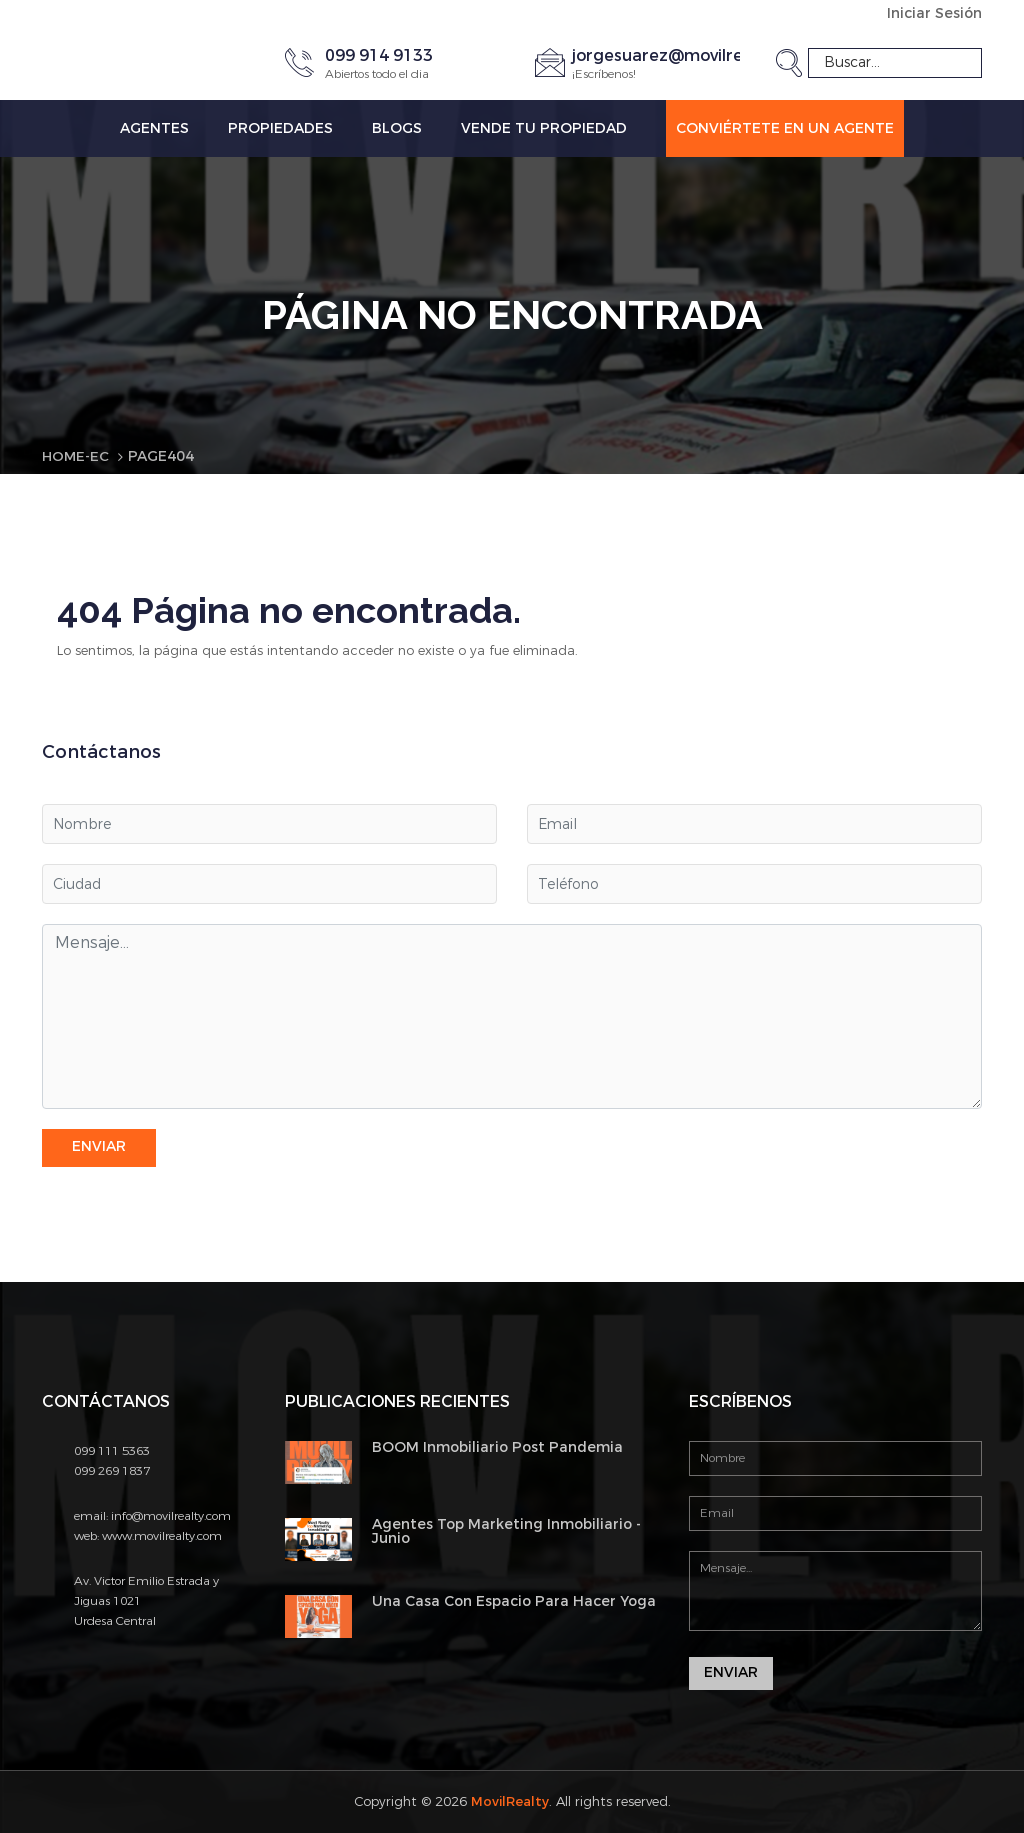  I want to click on Home-EC, so click(76, 455).